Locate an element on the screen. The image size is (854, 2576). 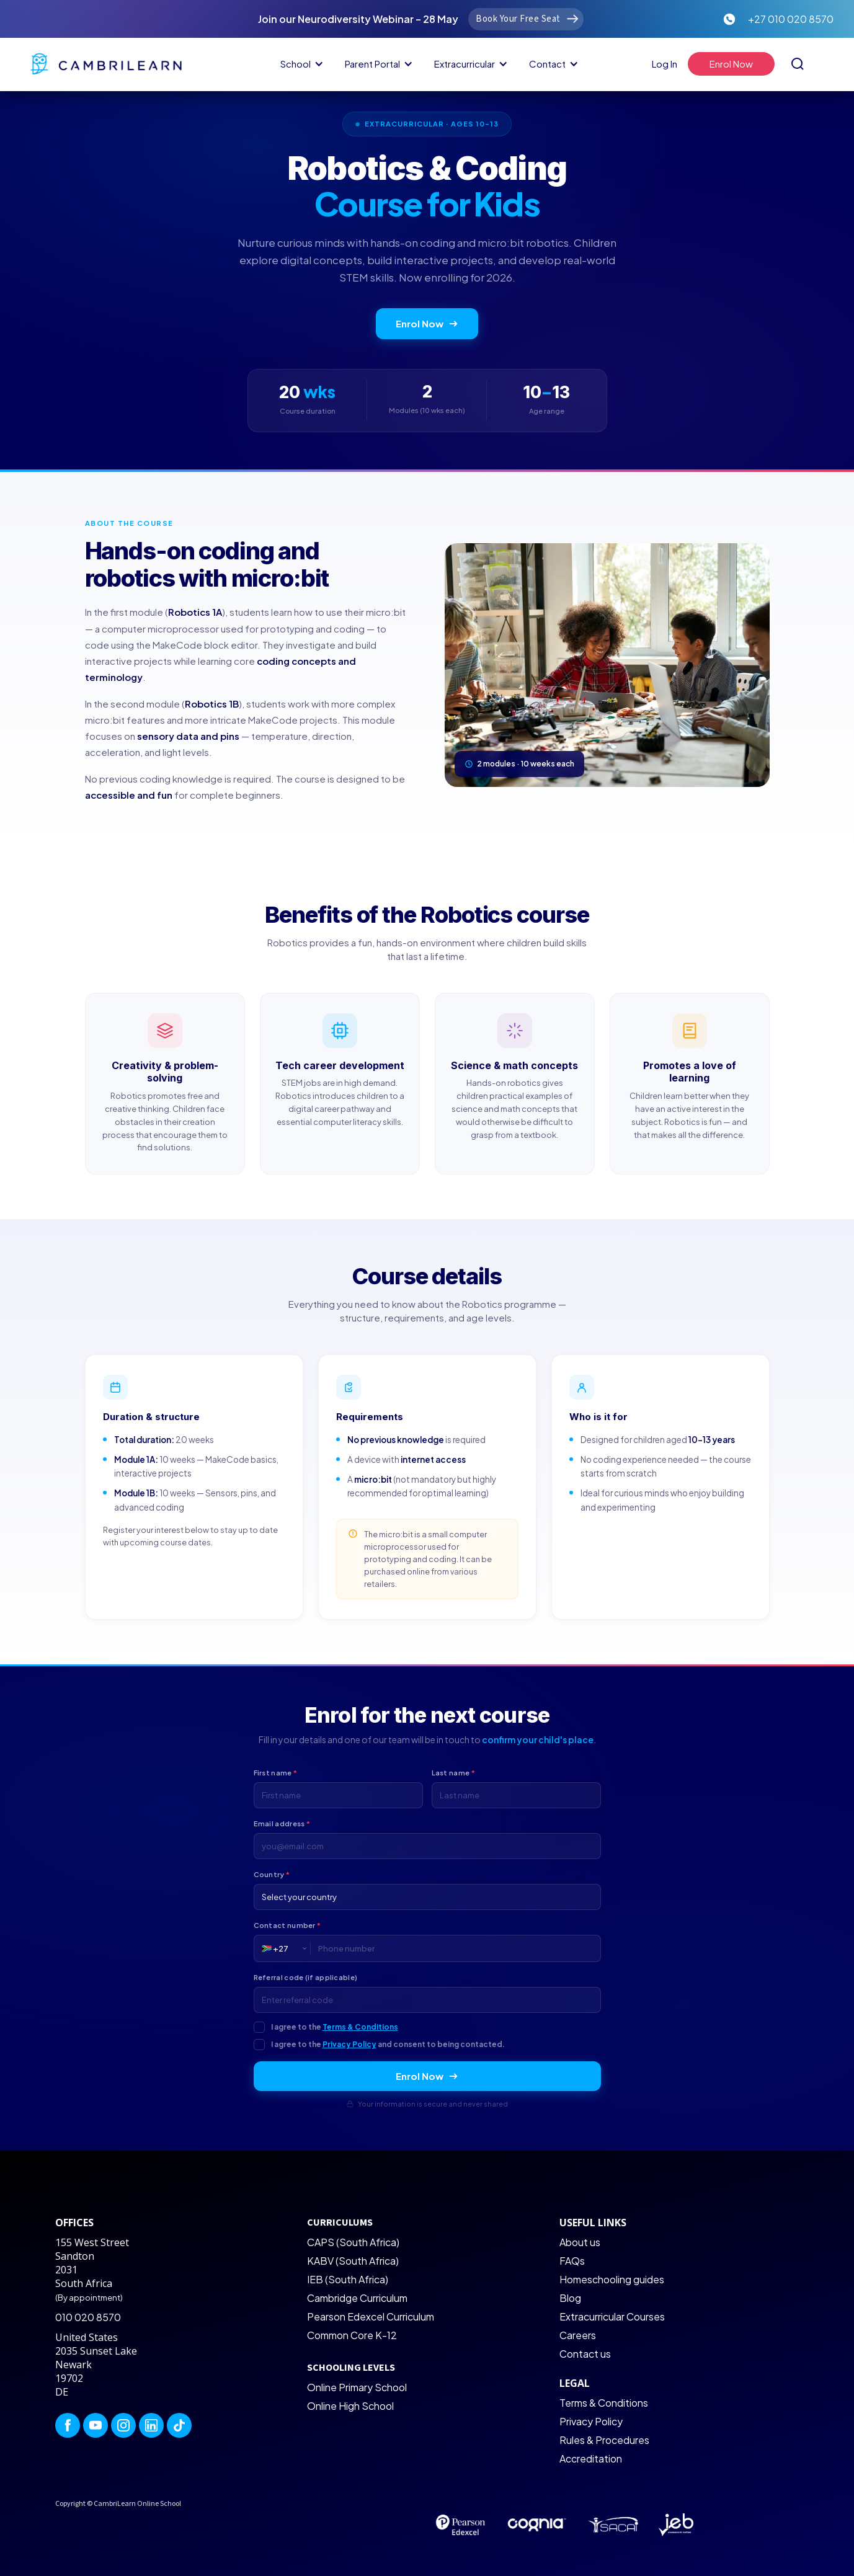
About us is located at coordinates (579, 2242).